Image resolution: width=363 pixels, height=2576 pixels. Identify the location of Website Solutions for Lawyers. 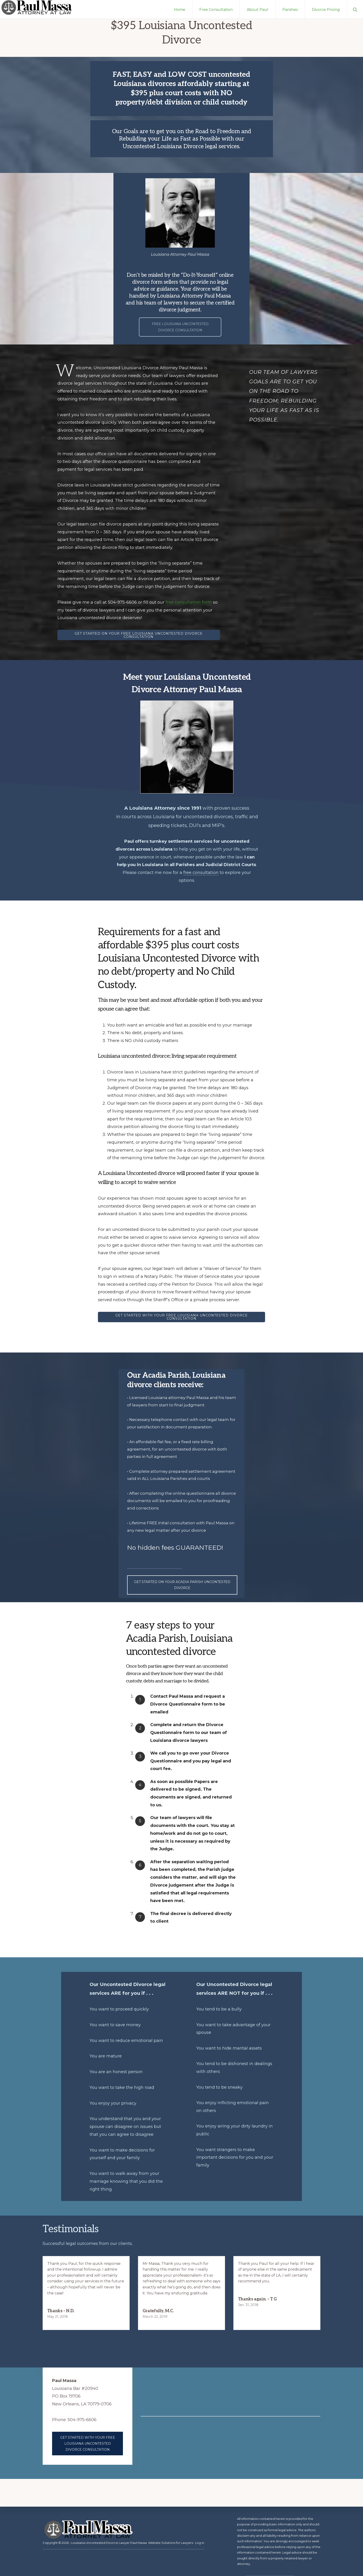
(170, 2543).